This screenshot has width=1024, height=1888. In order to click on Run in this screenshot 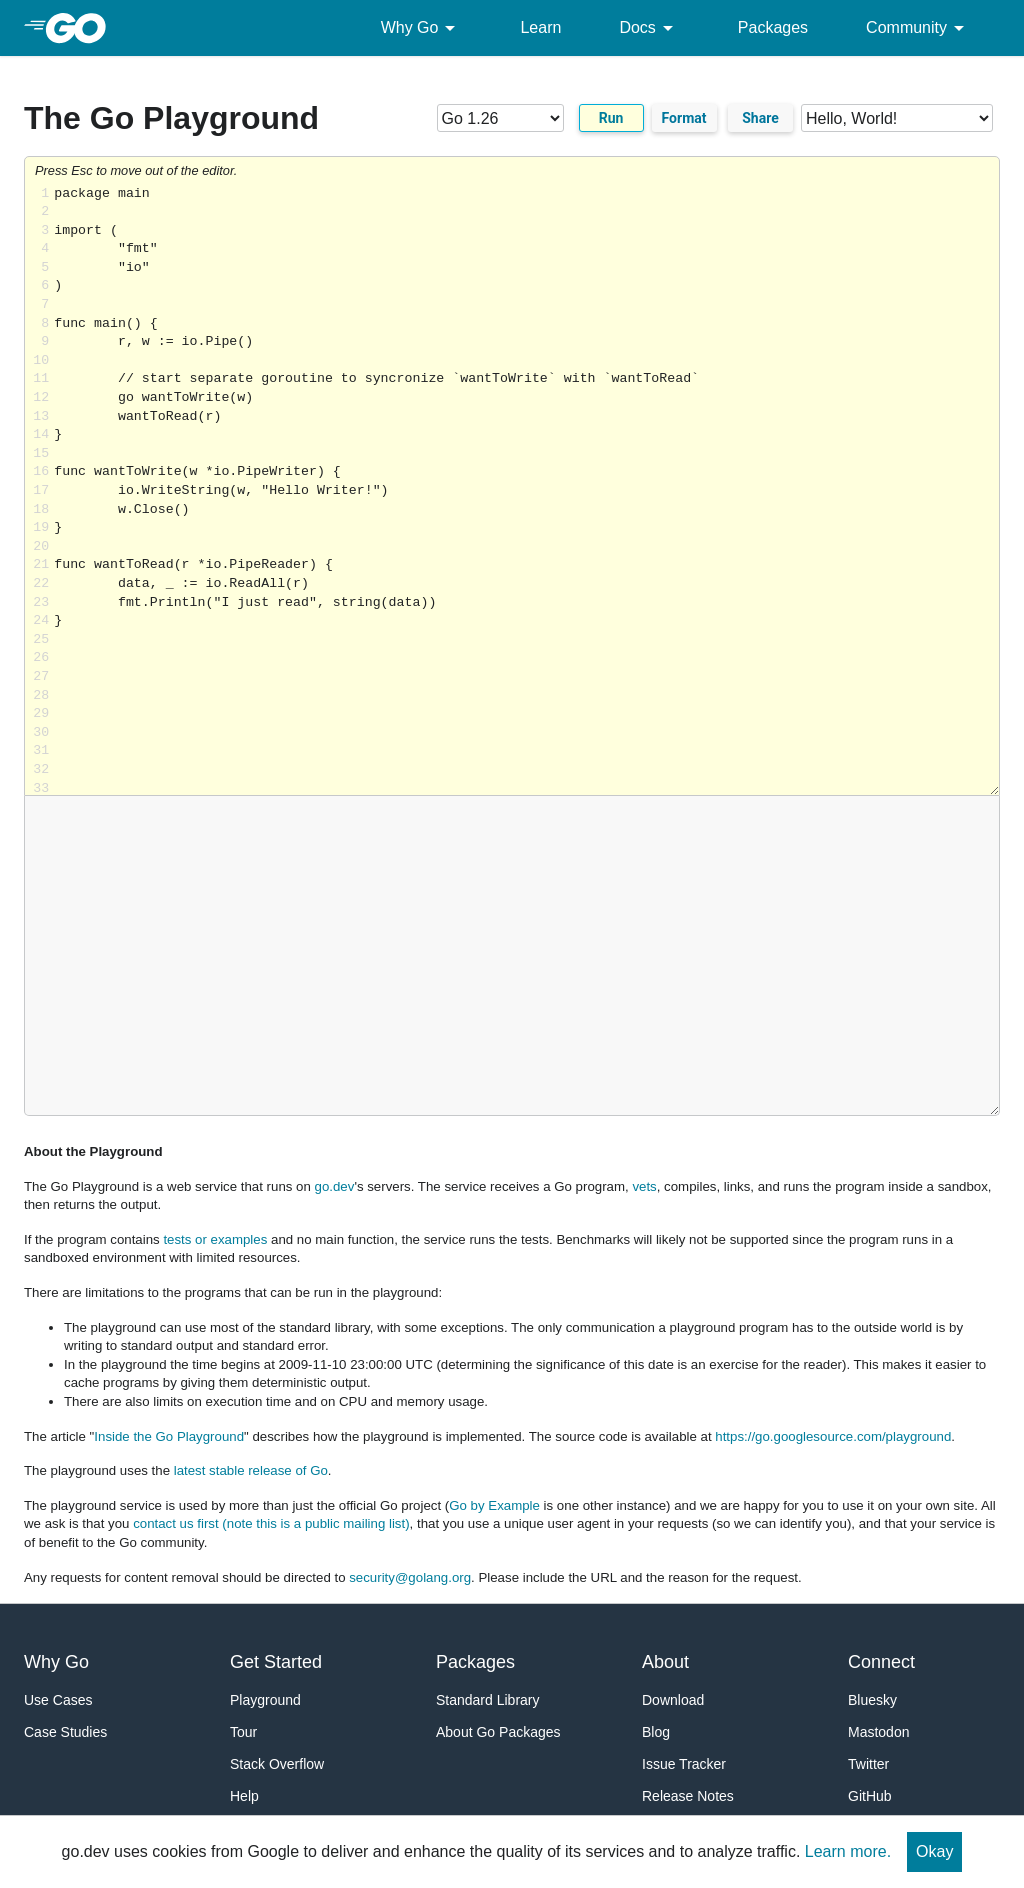, I will do `click(611, 118)`.